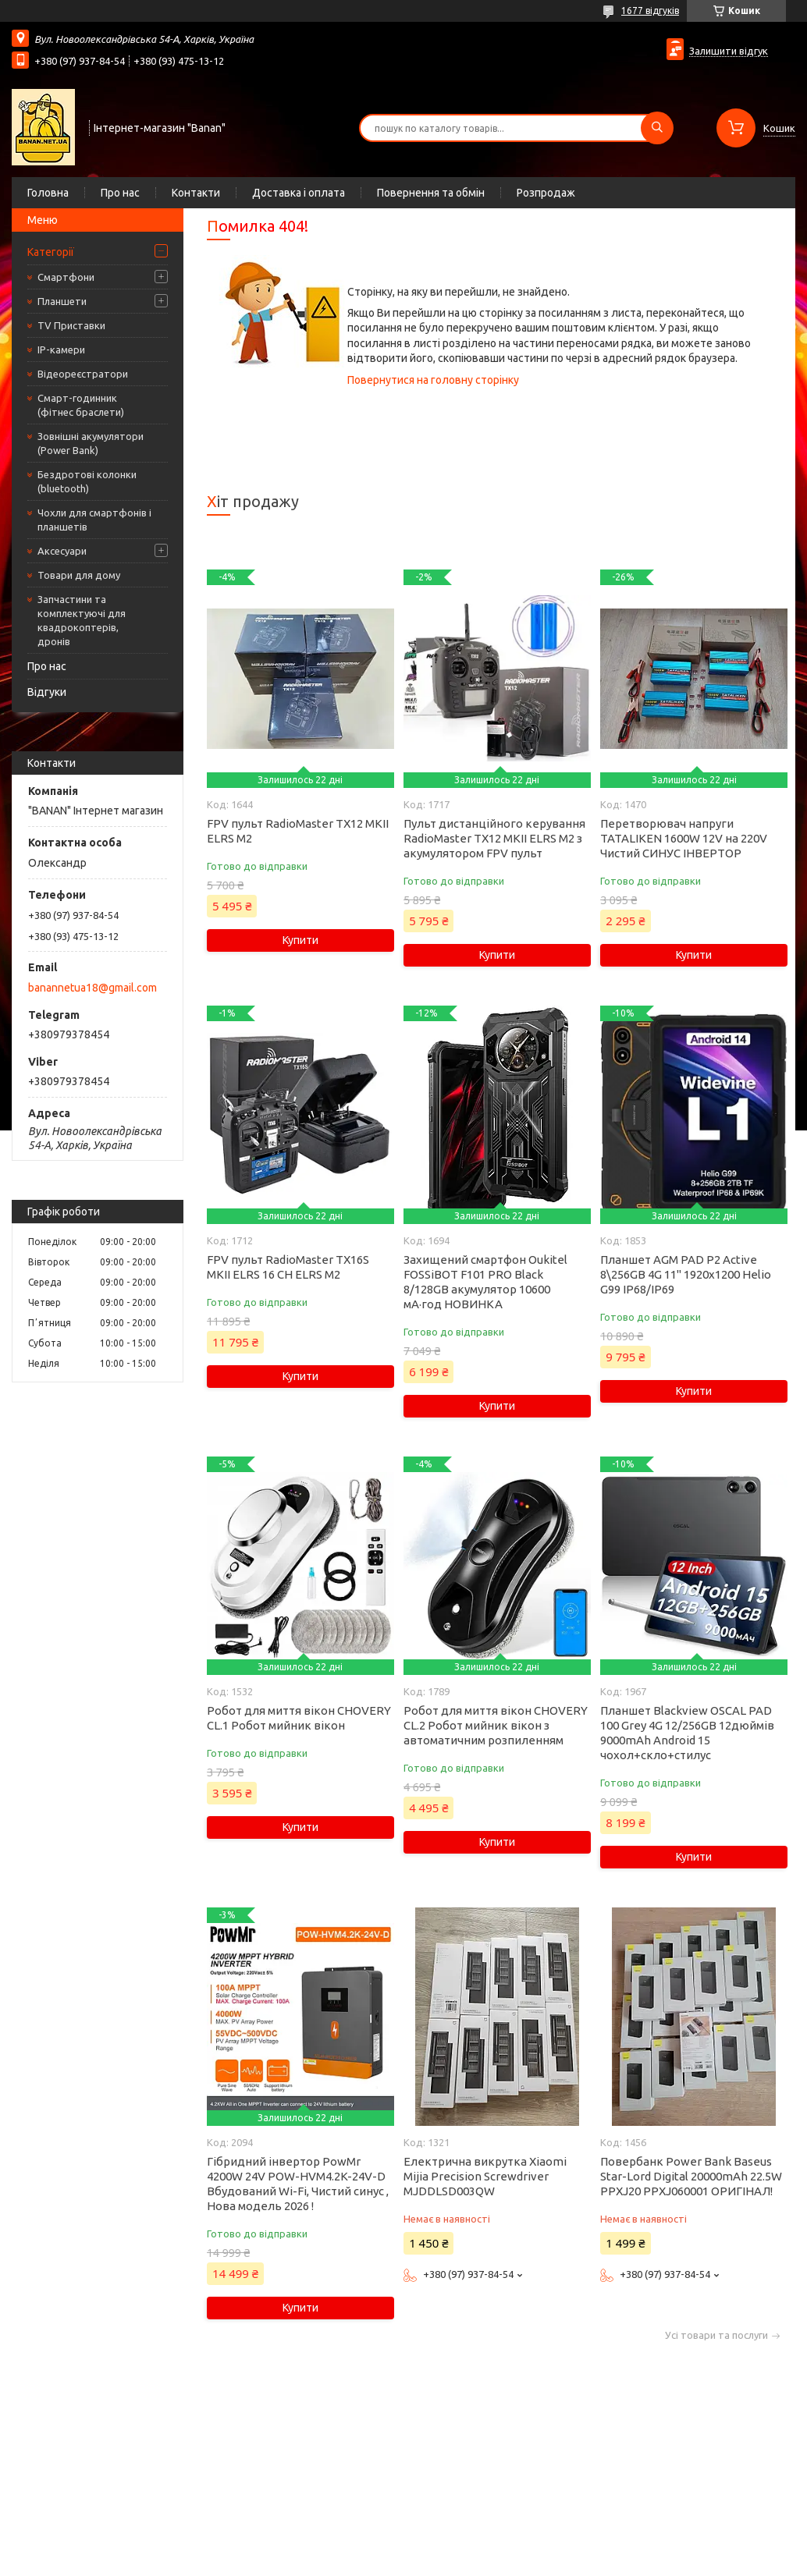 This screenshot has width=807, height=2576. What do you see at coordinates (546, 192) in the screenshot?
I see `Розпродаж` at bounding box center [546, 192].